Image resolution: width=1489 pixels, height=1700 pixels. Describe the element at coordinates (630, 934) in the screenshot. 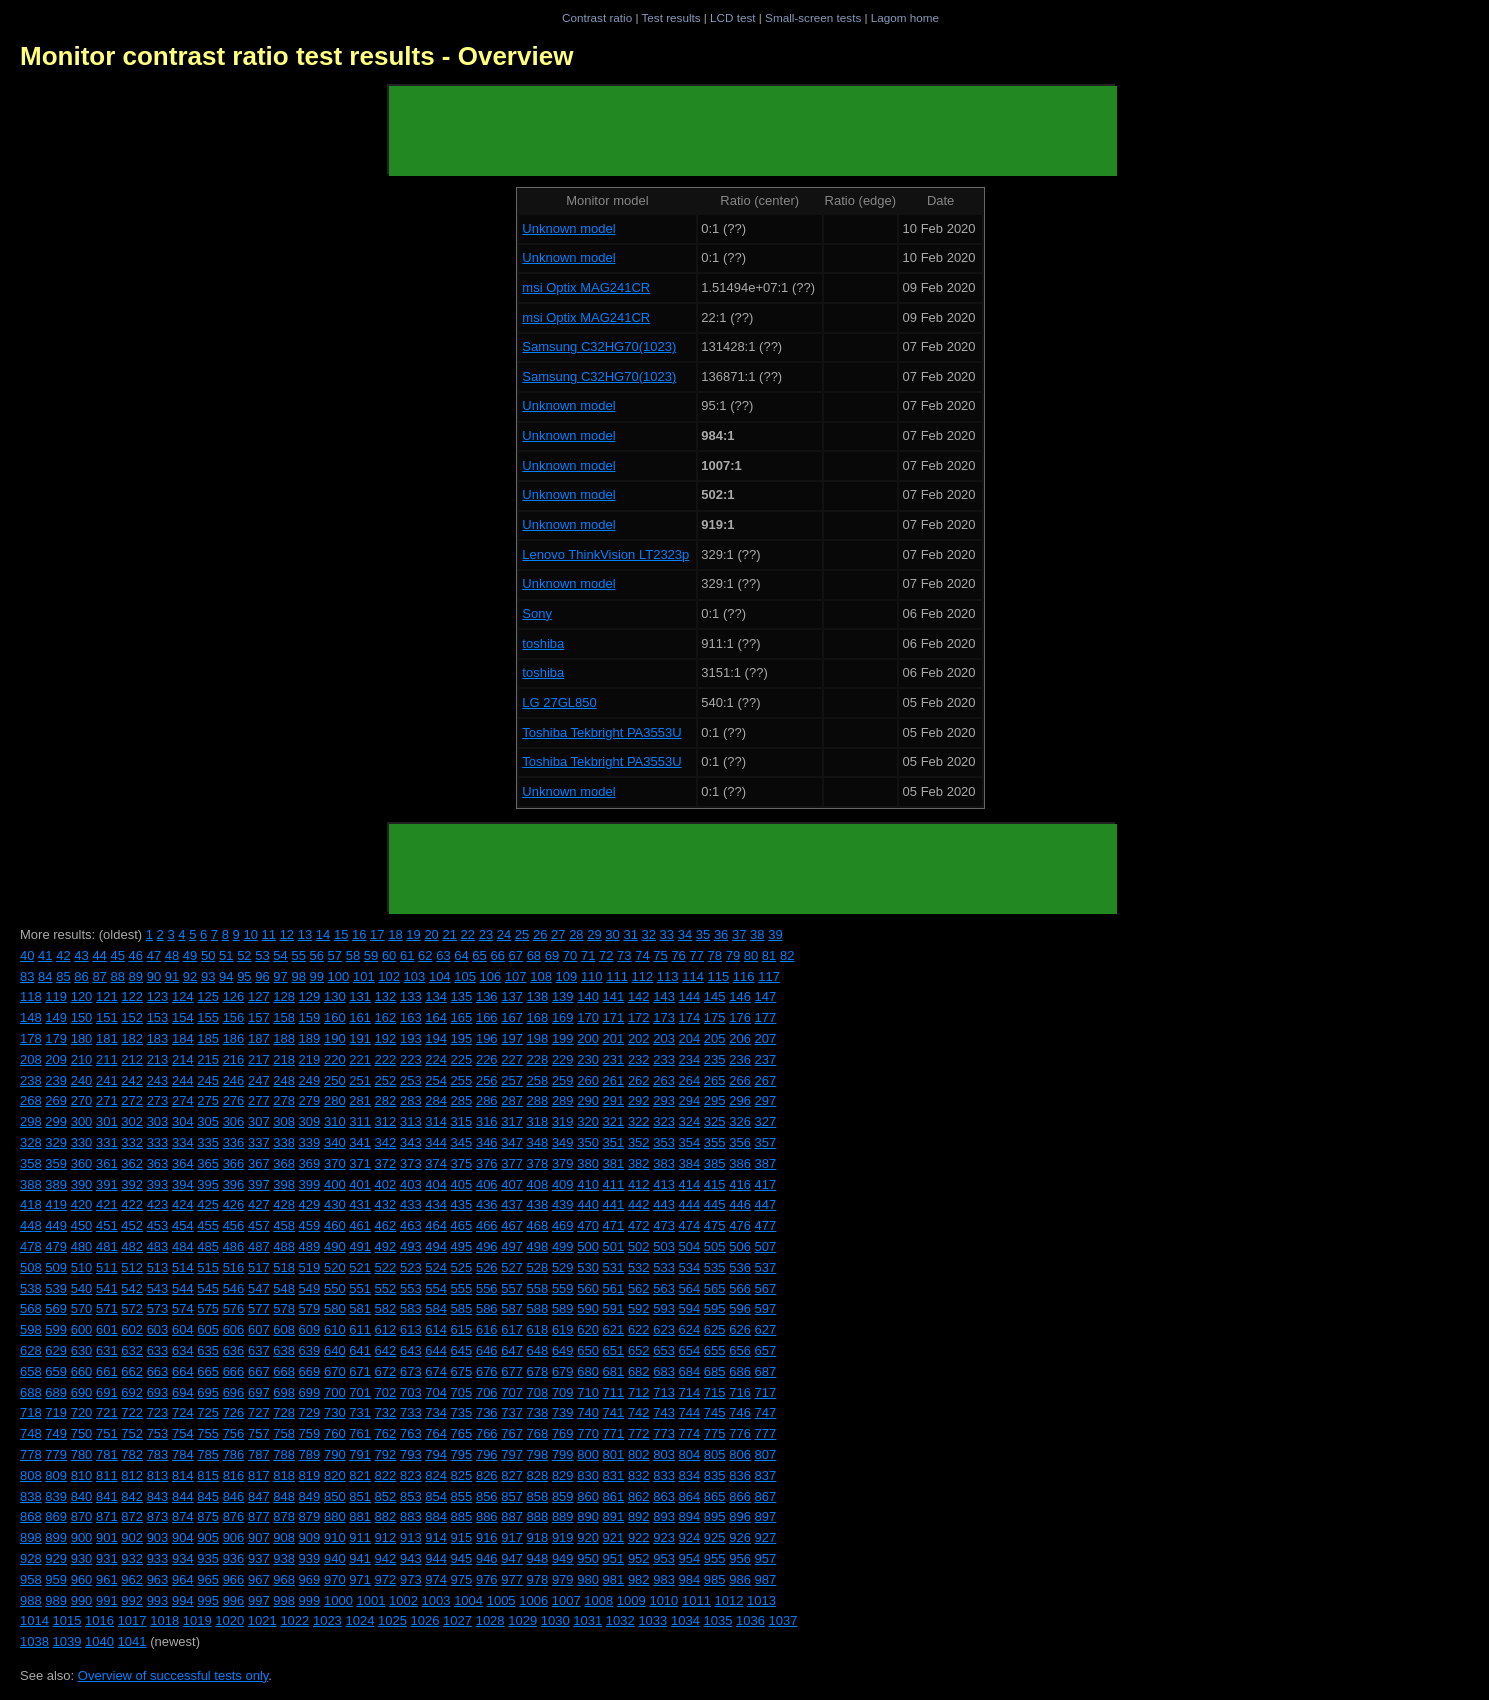

I see `31` at that location.